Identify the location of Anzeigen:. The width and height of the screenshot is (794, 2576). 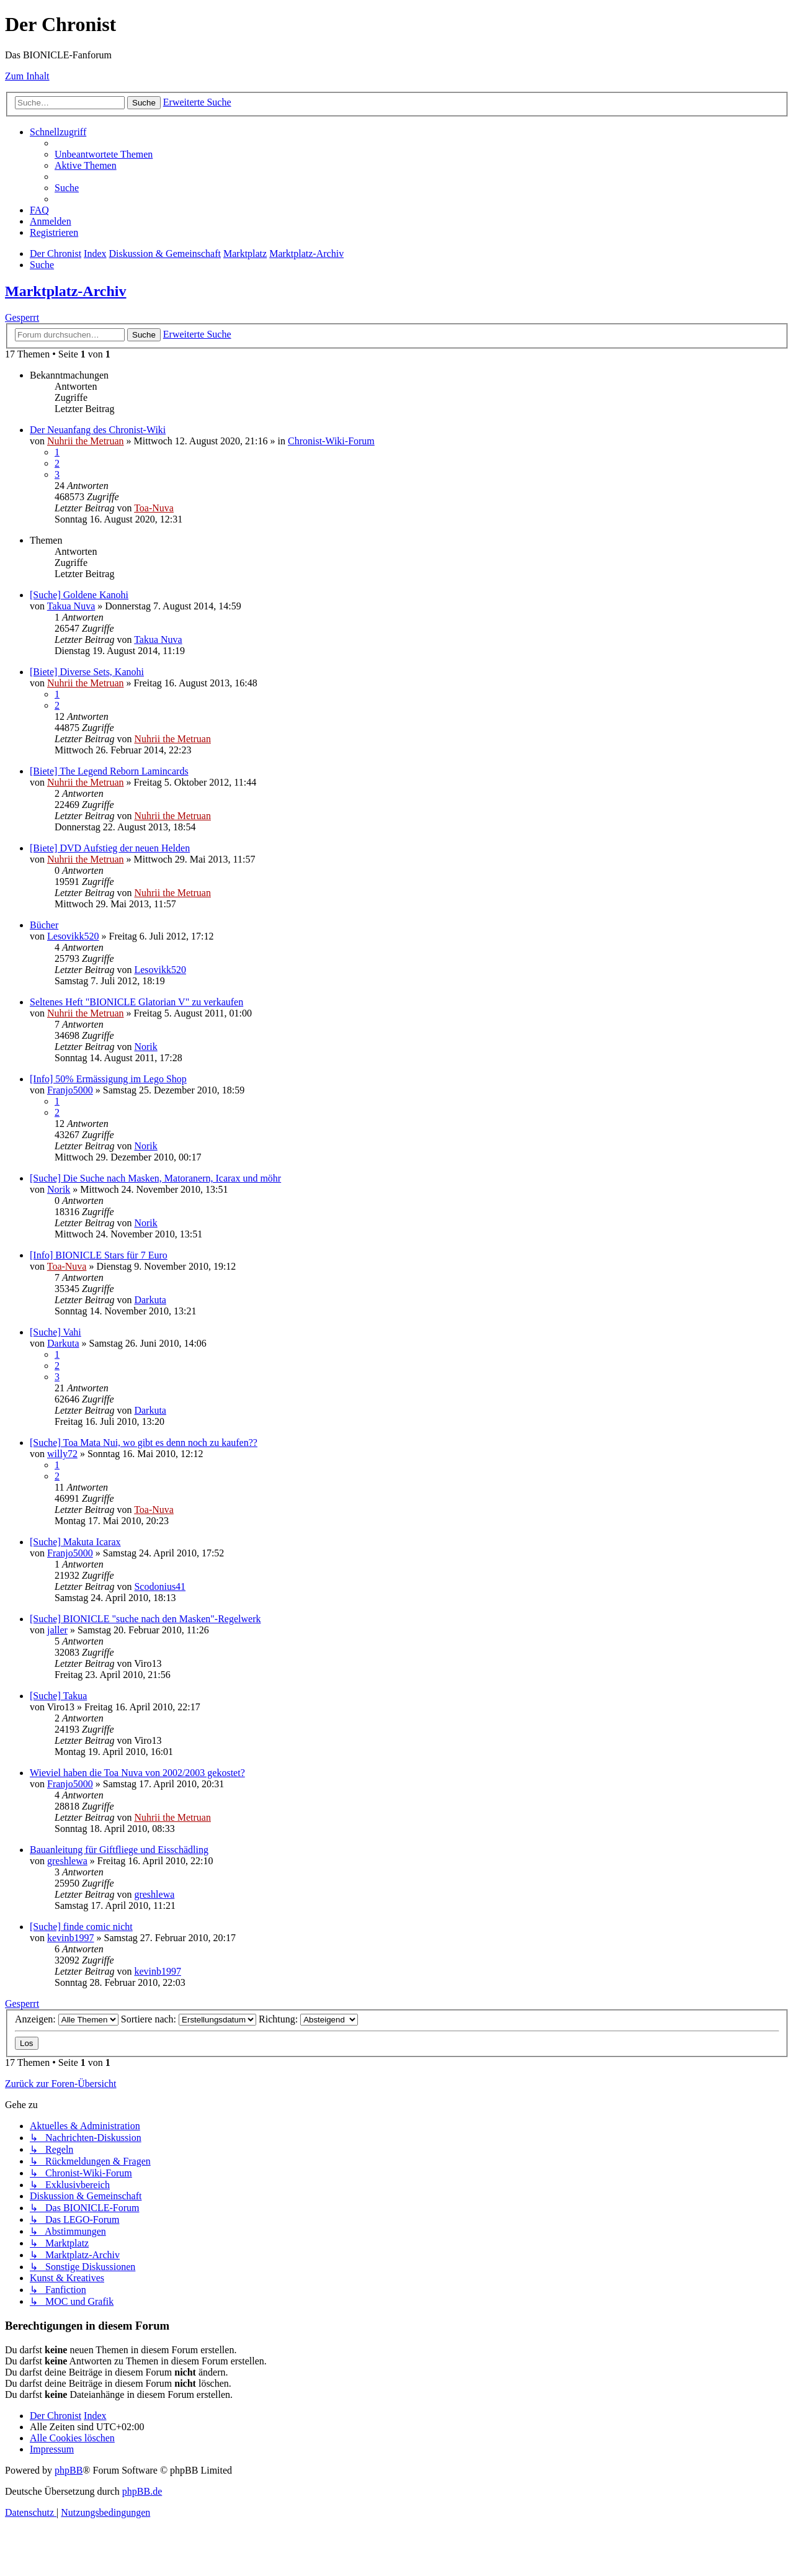
(66, 2019).